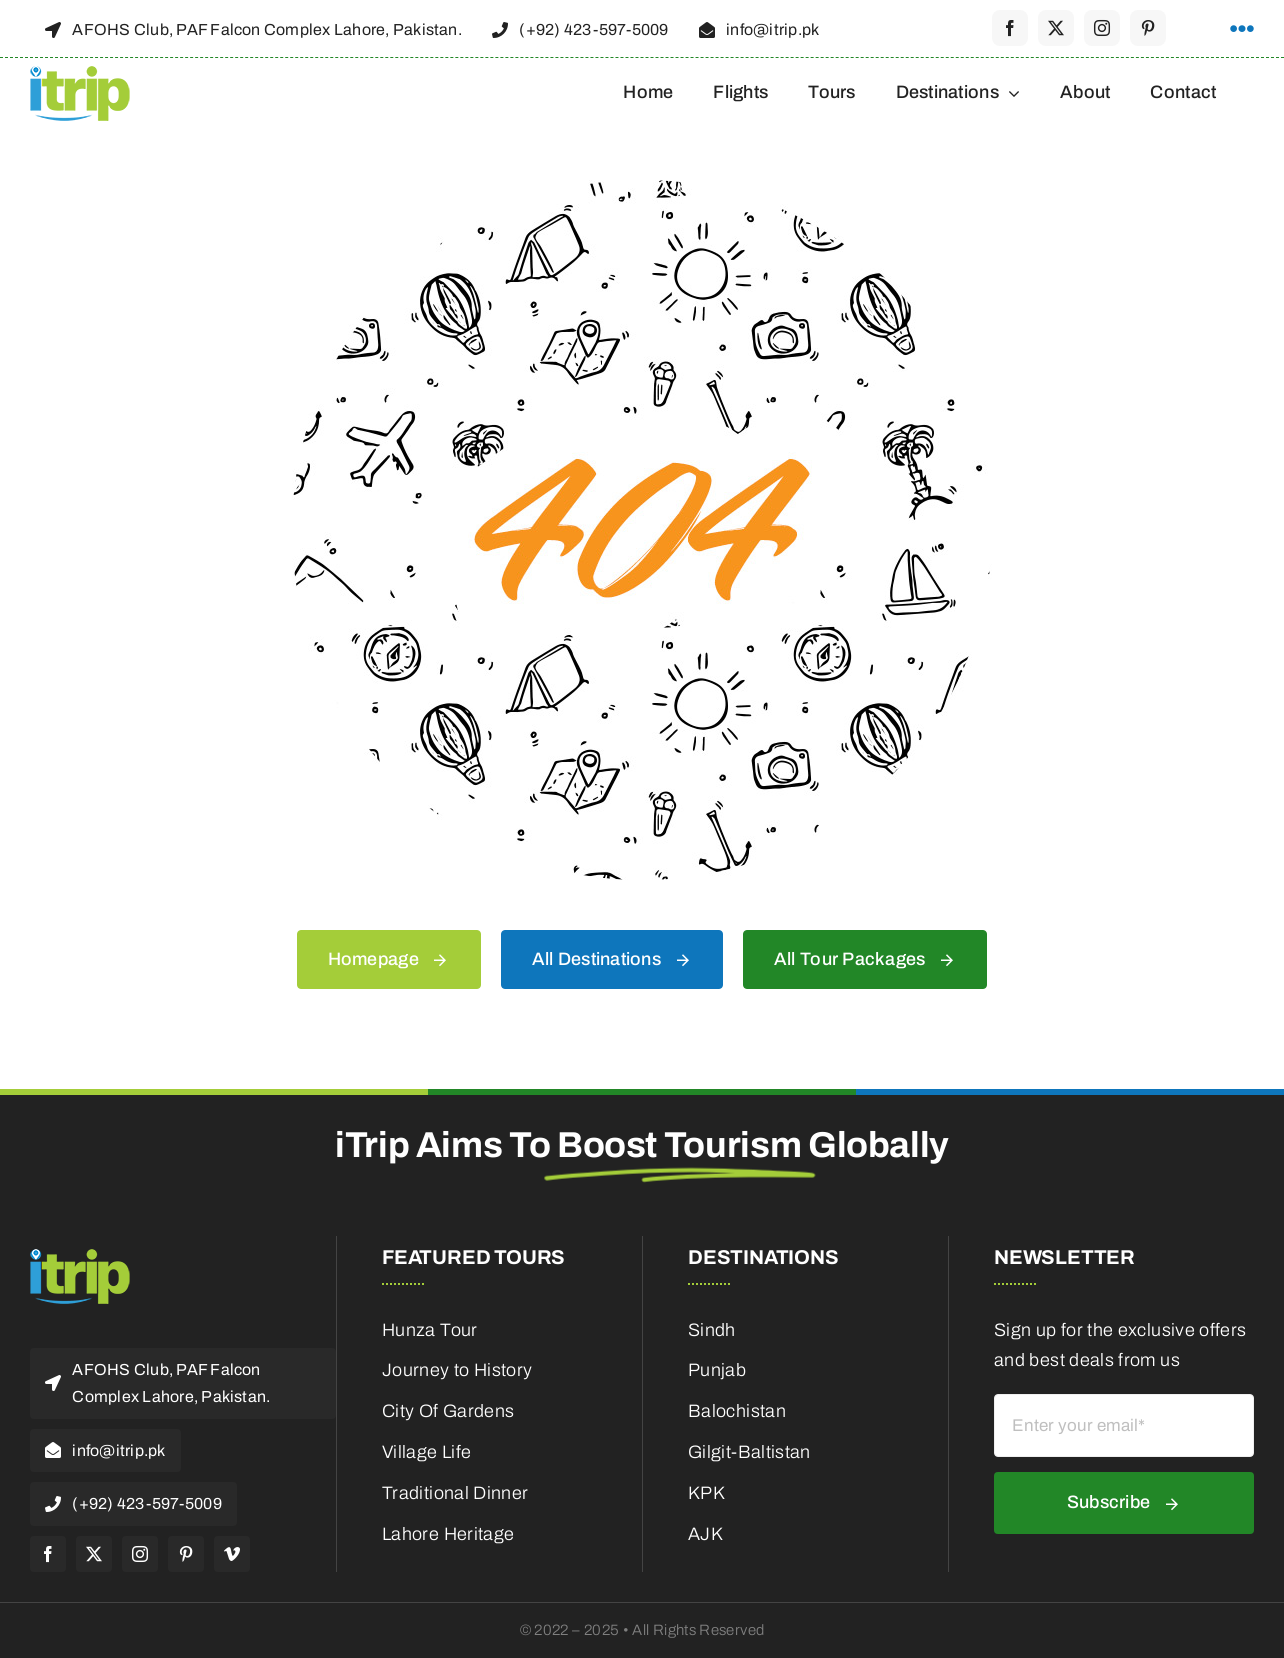 This screenshot has width=1284, height=1658. Describe the element at coordinates (80, 72) in the screenshot. I see `[itrip_100x62 (1)]` at that location.